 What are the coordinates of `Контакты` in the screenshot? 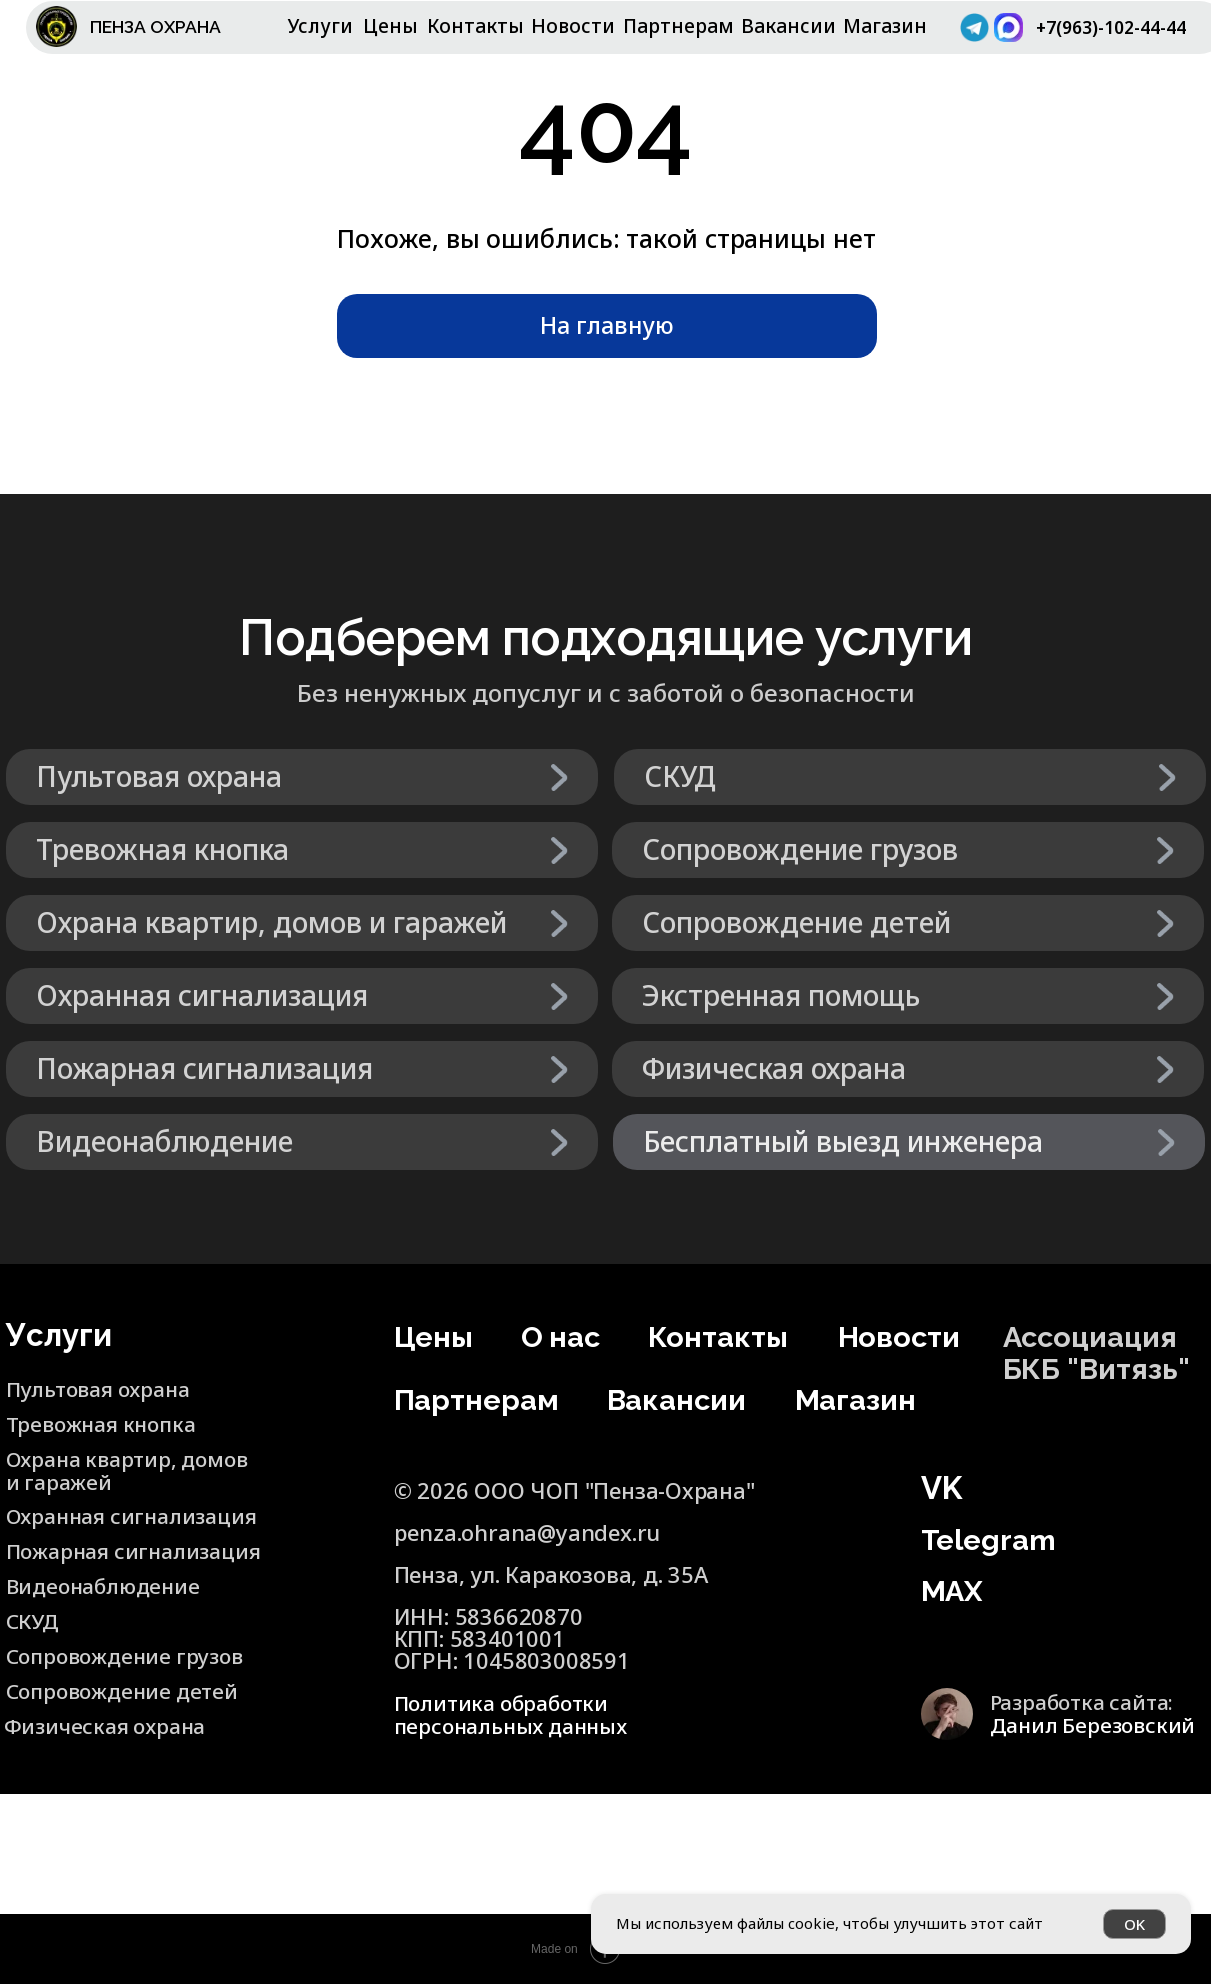 It's located at (475, 26).